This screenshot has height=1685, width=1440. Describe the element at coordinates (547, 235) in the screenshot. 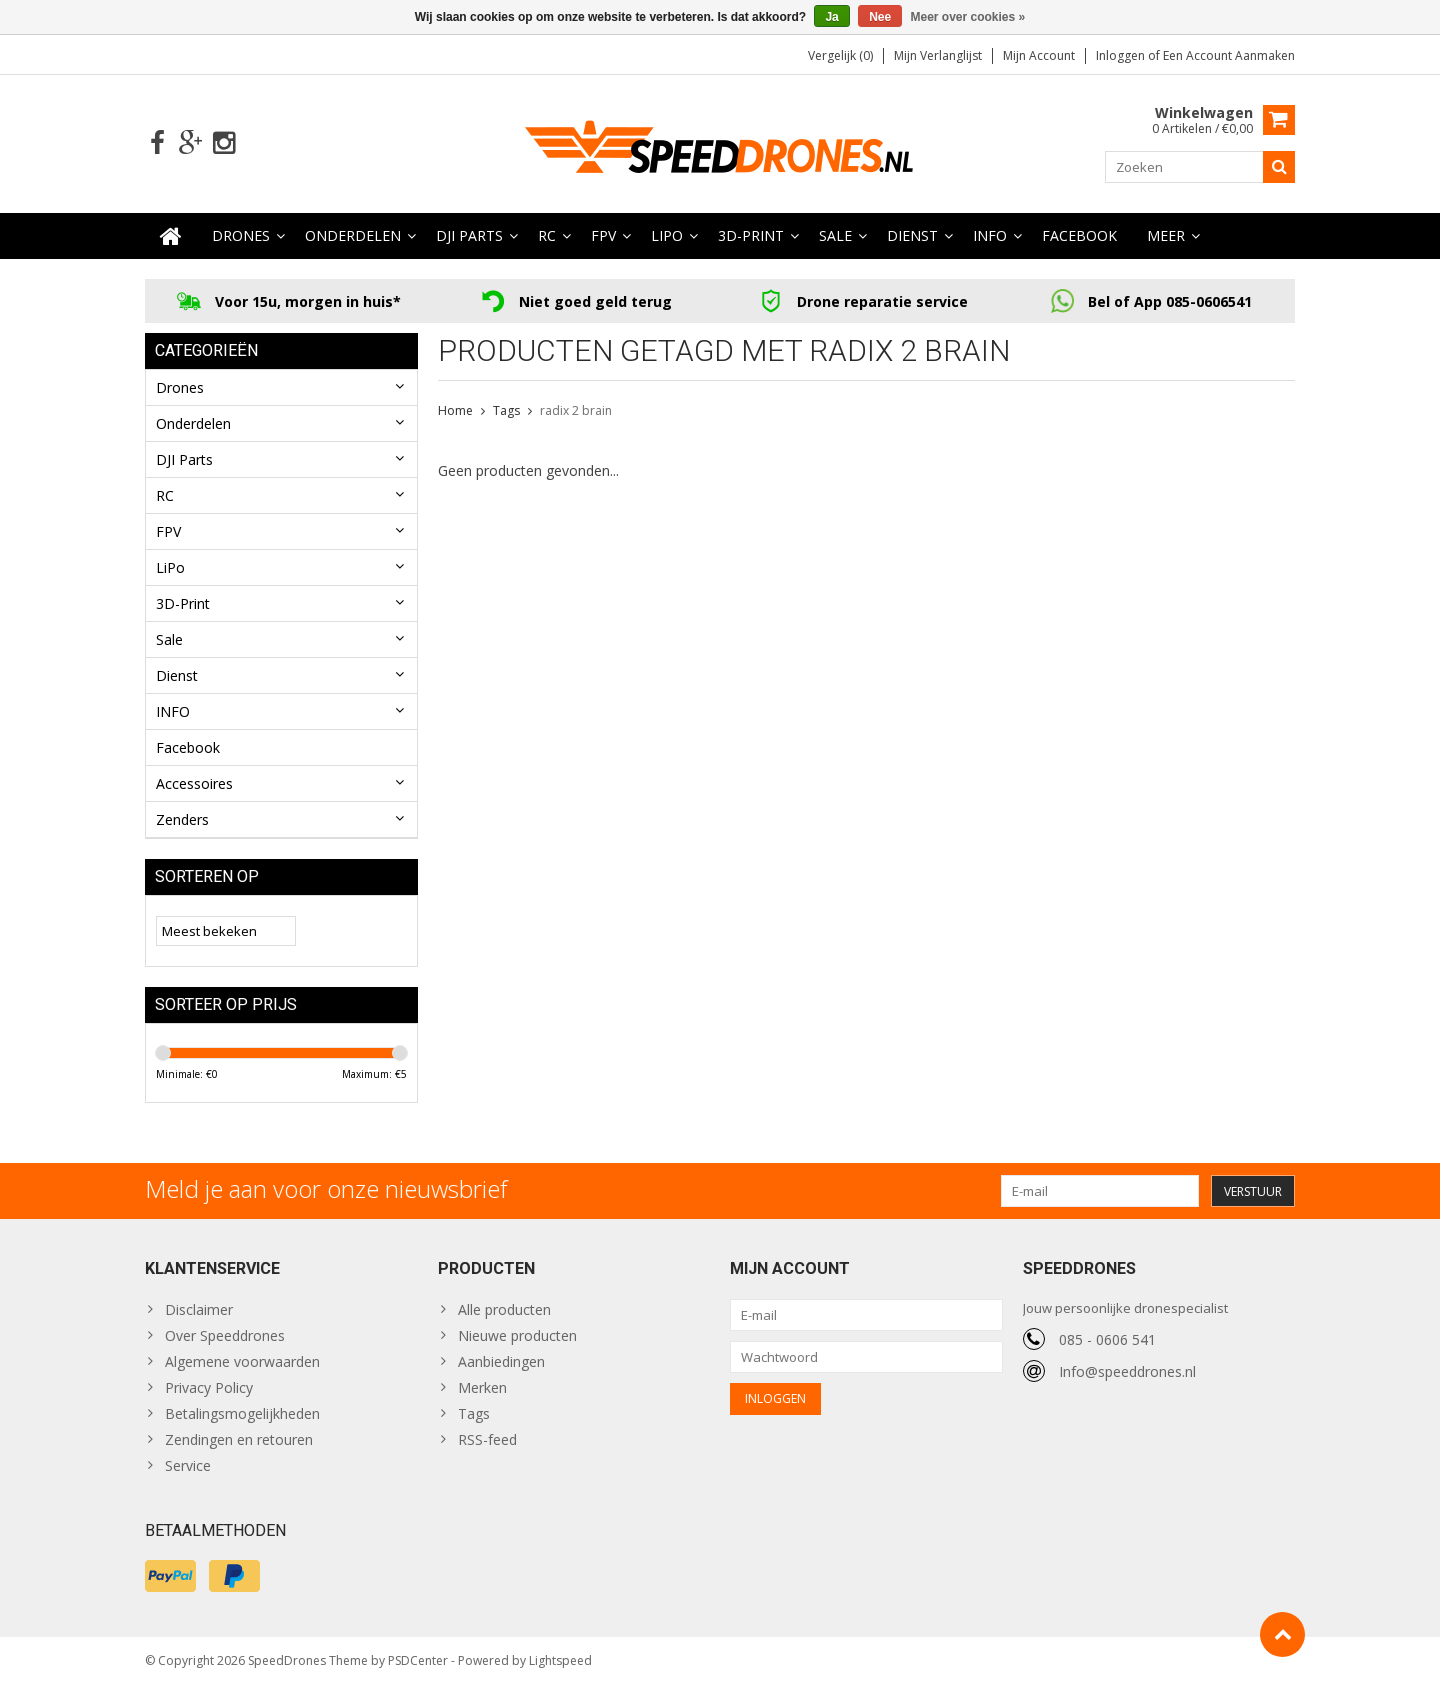

I see `RC` at that location.